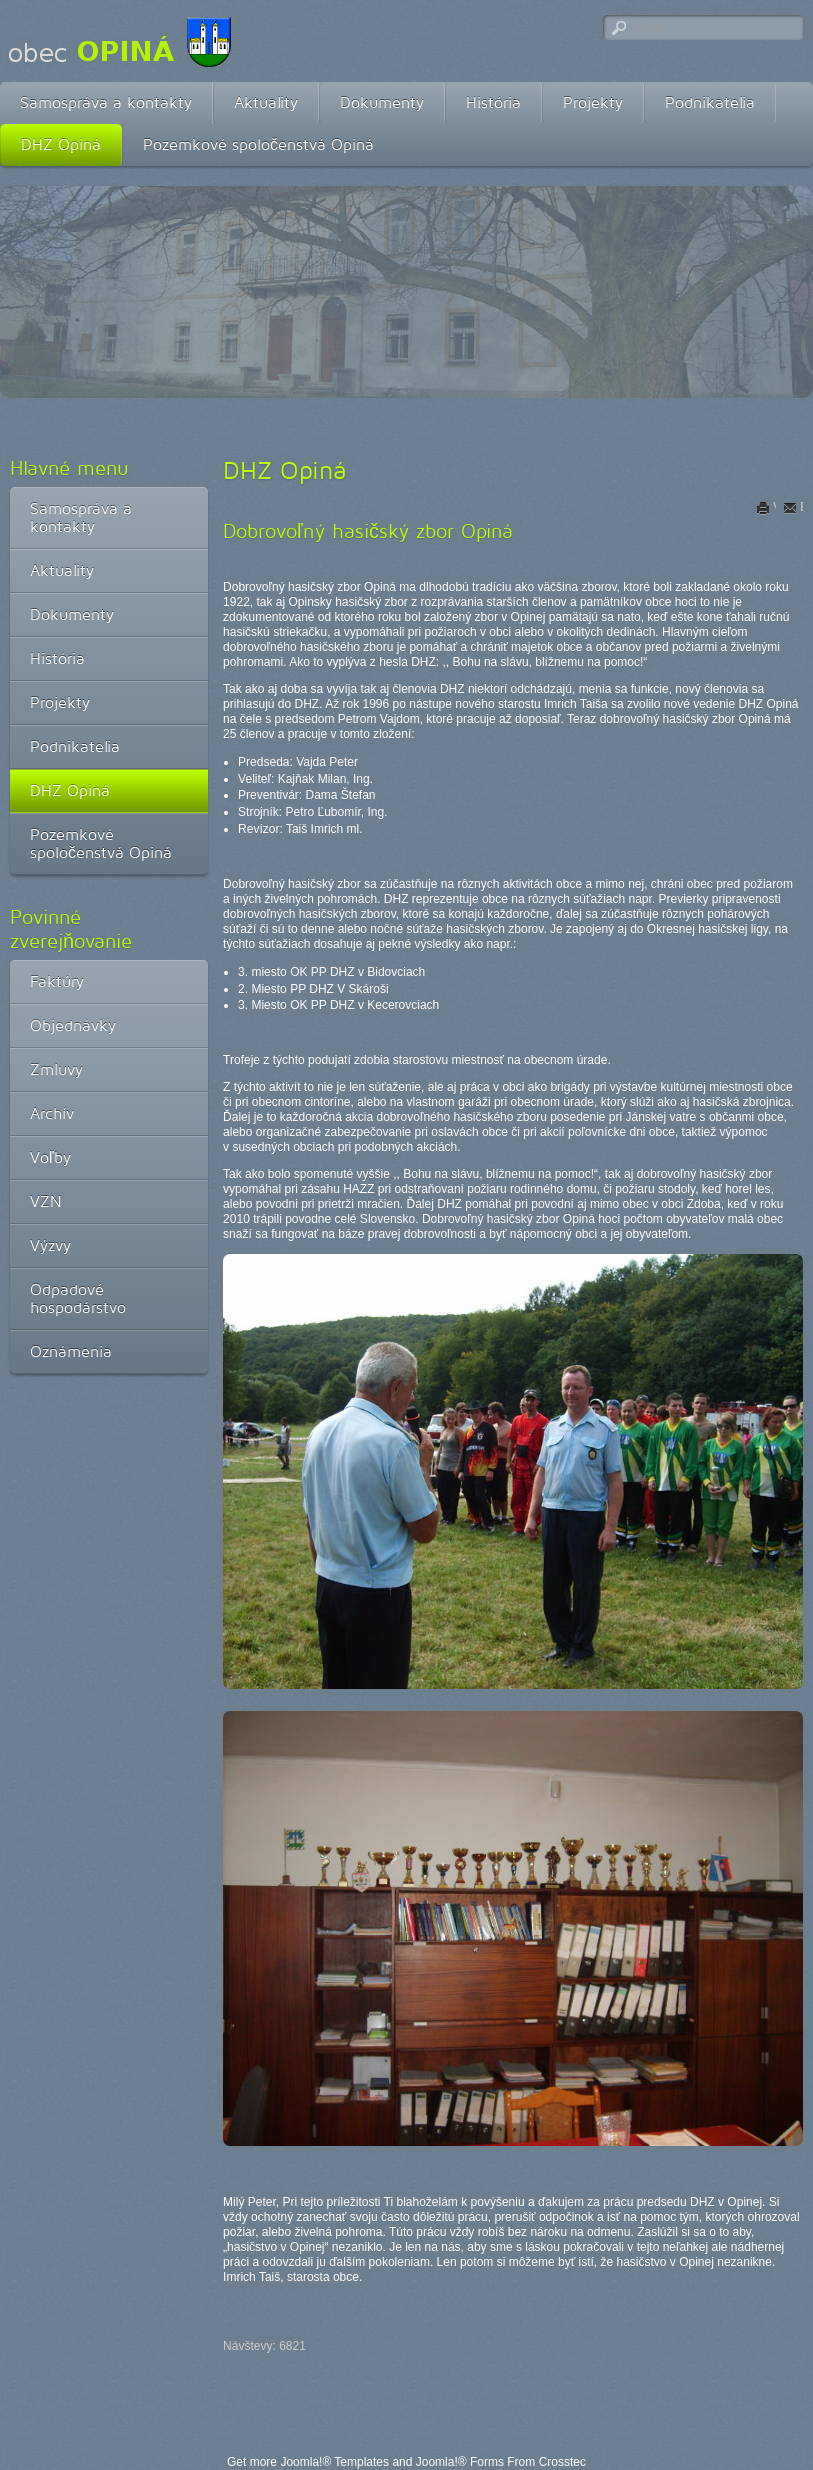  Describe the element at coordinates (266, 102) in the screenshot. I see `Aktuality` at that location.